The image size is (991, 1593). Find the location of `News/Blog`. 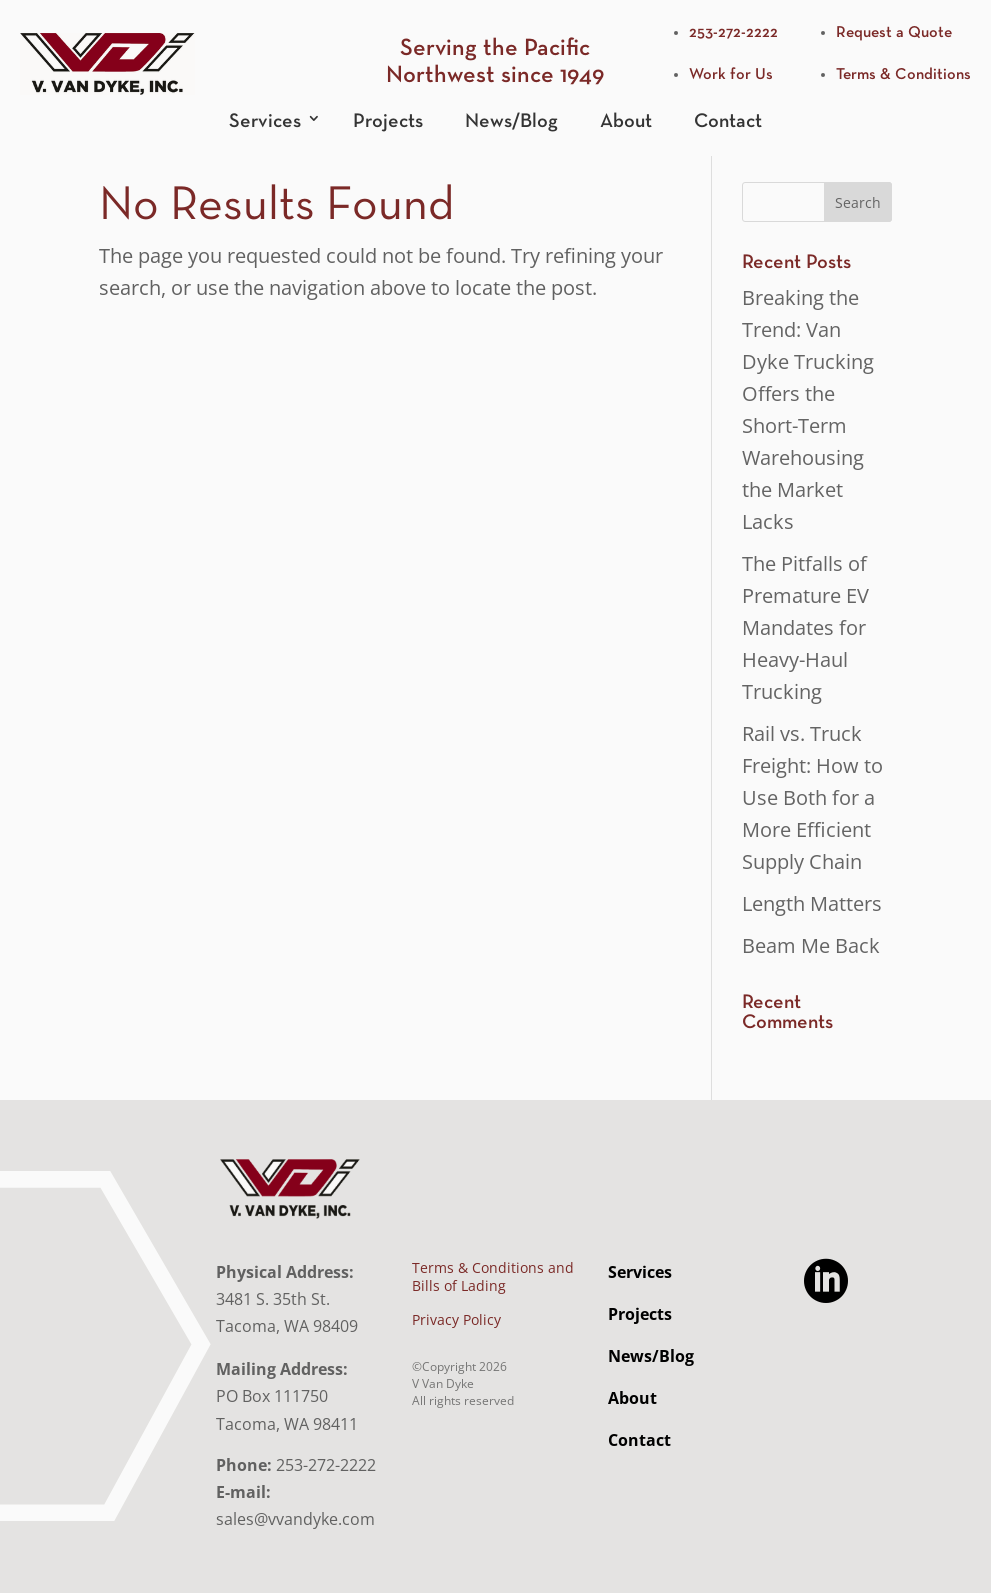

News/Blog is located at coordinates (511, 121).